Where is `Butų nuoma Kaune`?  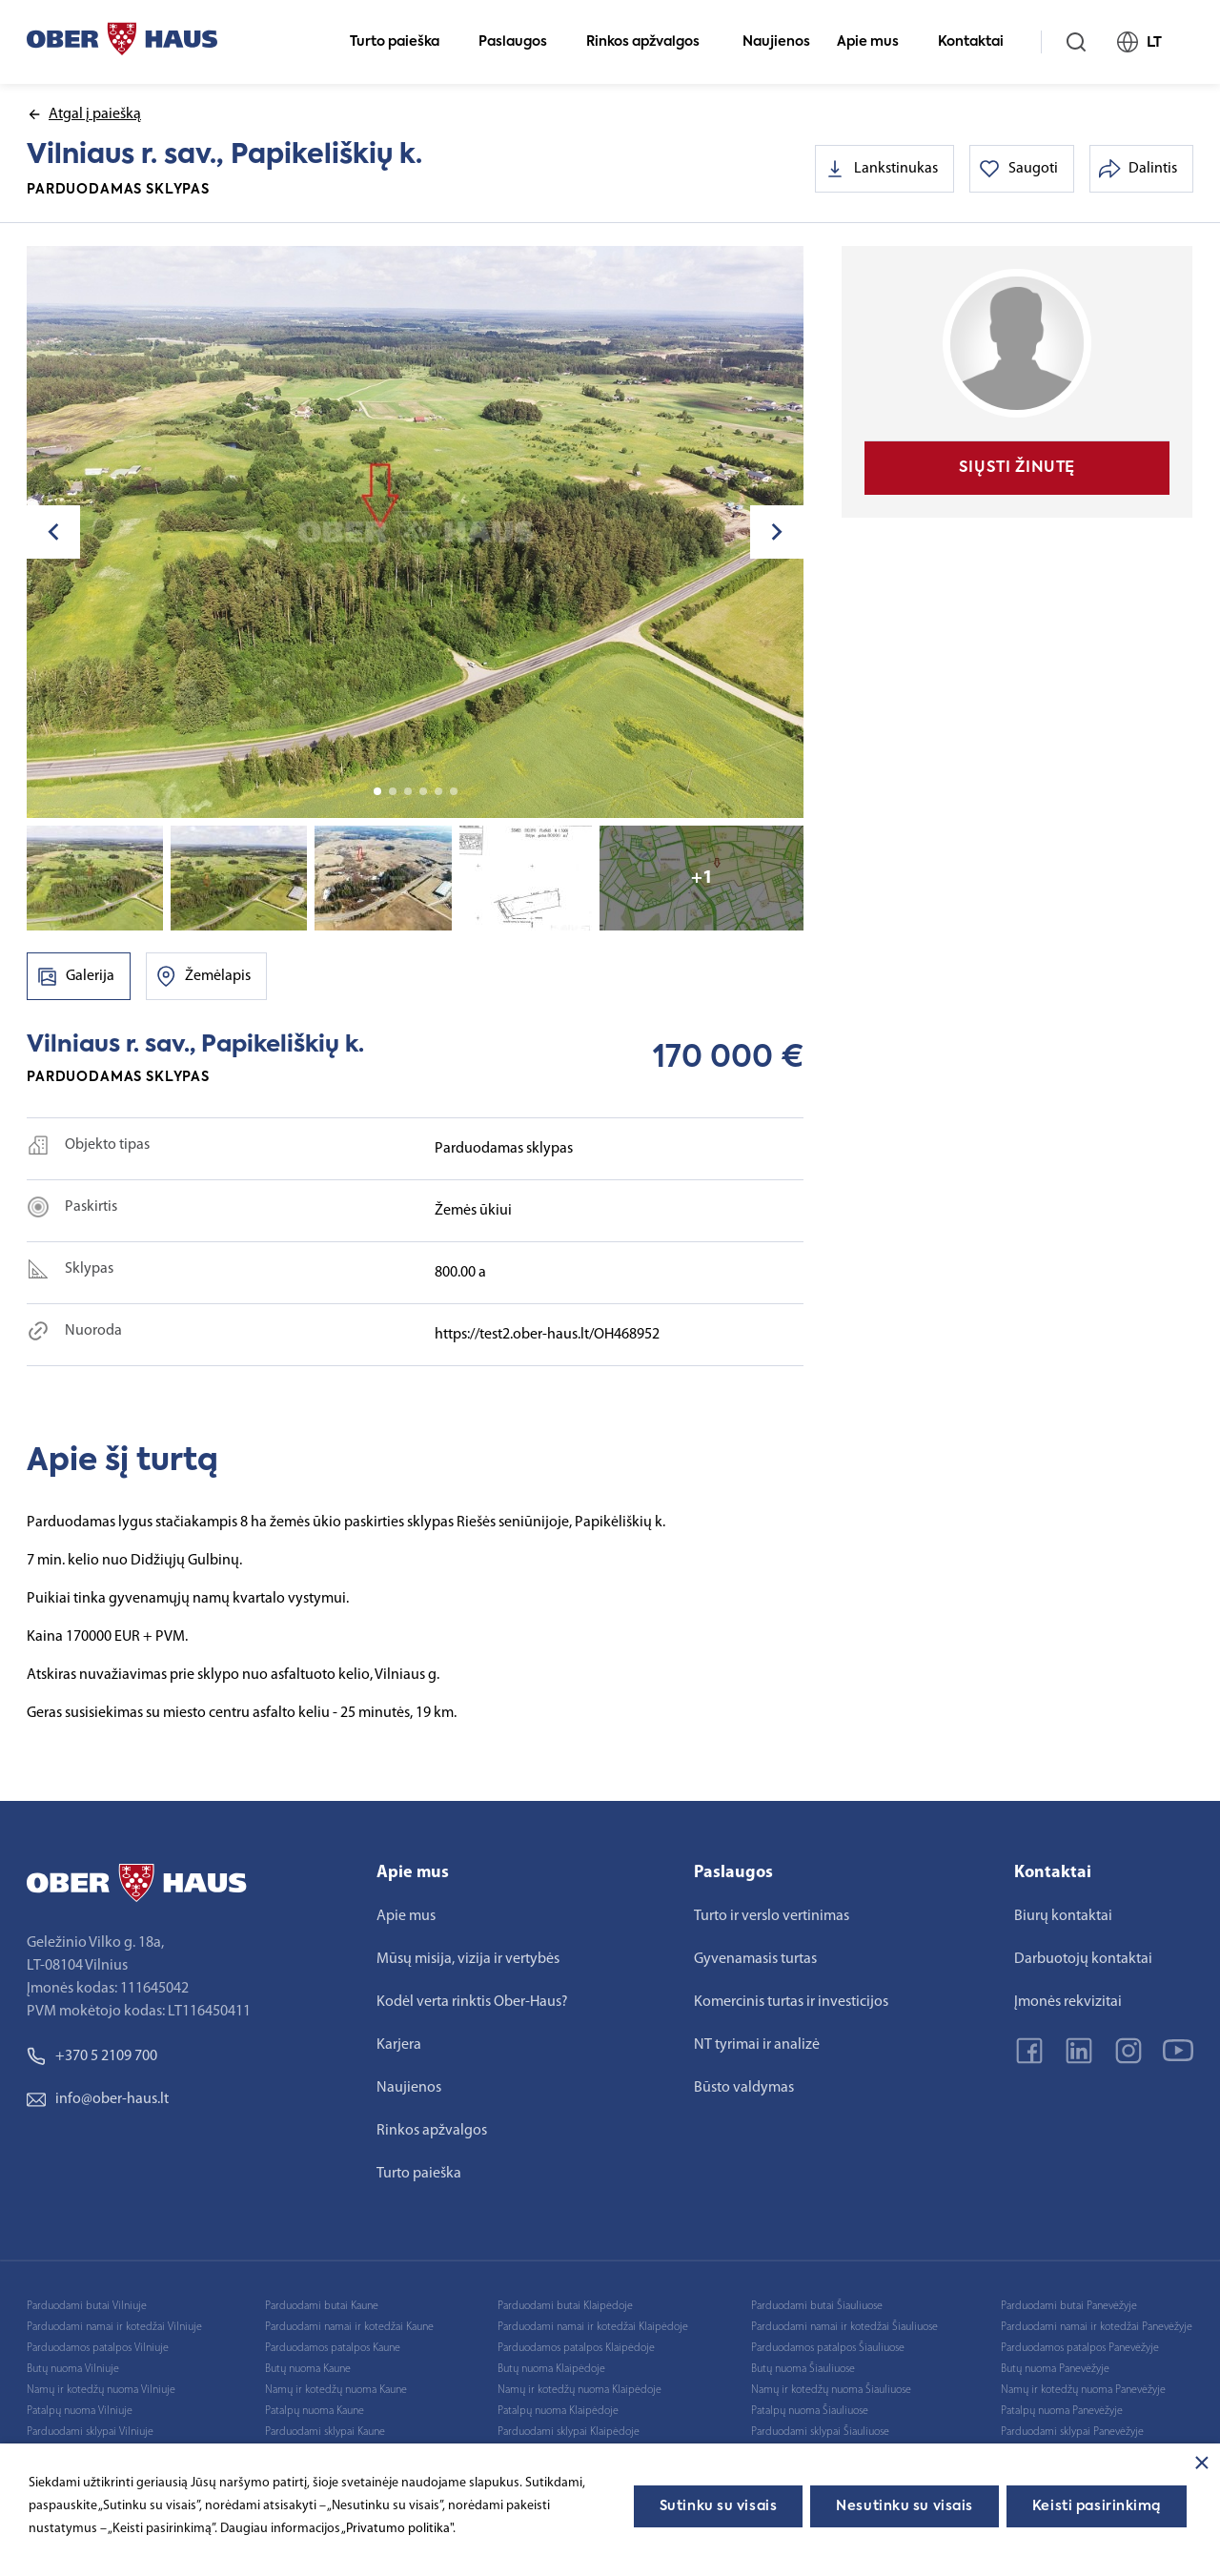
Butų nuoma Kaune is located at coordinates (308, 2369).